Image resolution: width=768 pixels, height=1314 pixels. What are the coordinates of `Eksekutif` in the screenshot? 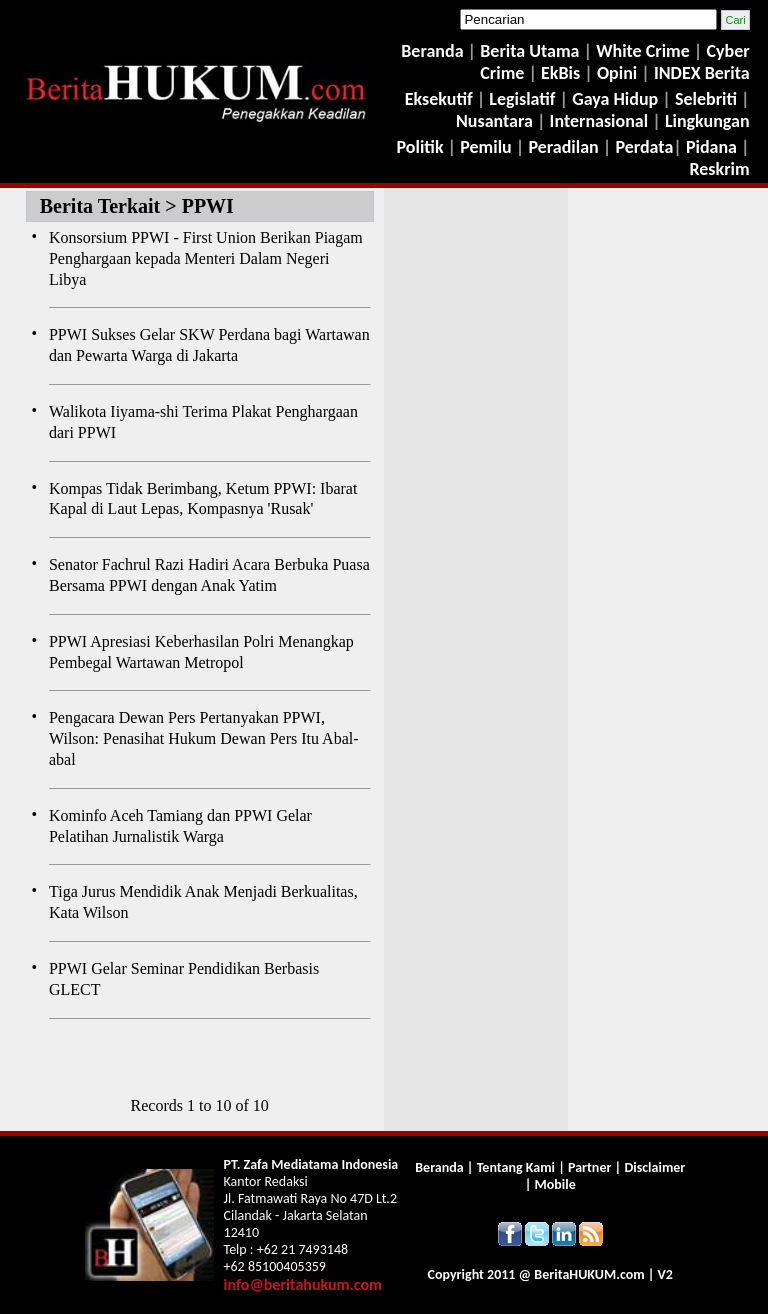 It's located at (441, 99).